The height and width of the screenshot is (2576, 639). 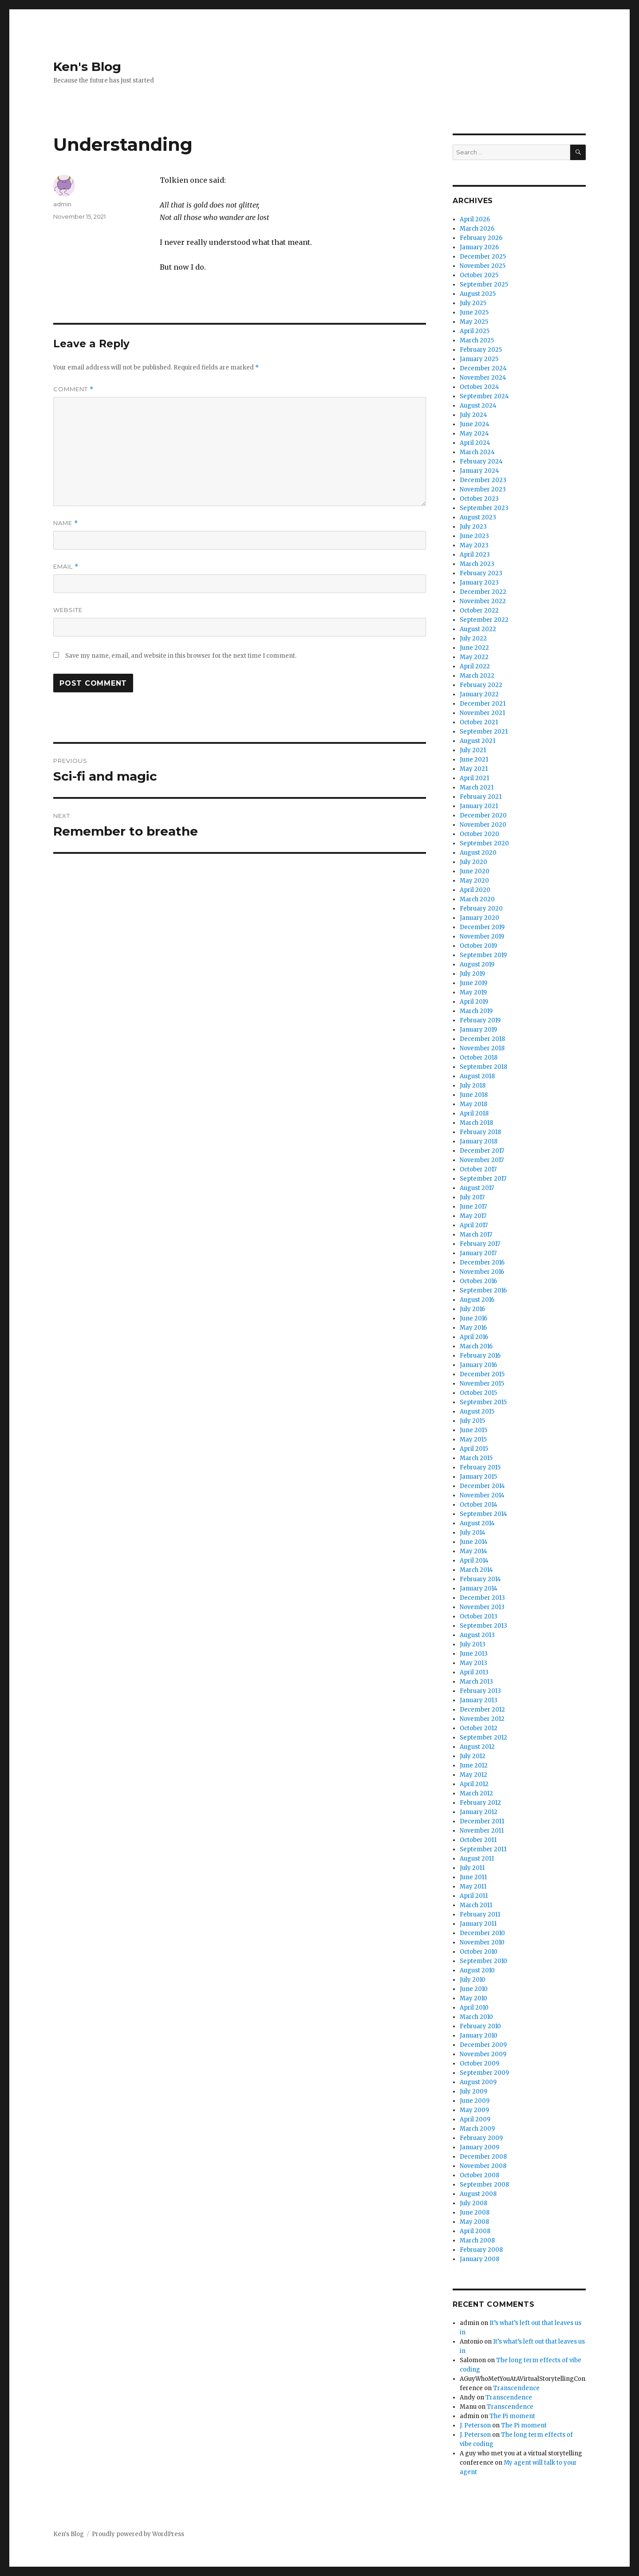 I want to click on July 2017, so click(x=472, y=1197).